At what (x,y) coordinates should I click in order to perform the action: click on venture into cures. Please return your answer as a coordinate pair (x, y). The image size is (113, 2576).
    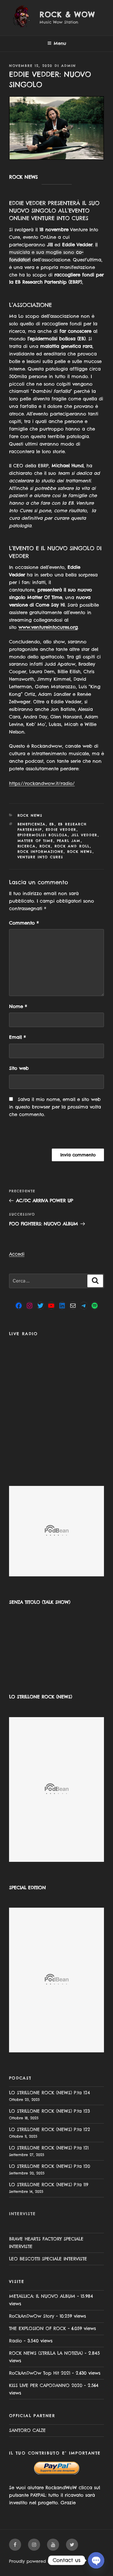
    Looking at the image, I should click on (40, 857).